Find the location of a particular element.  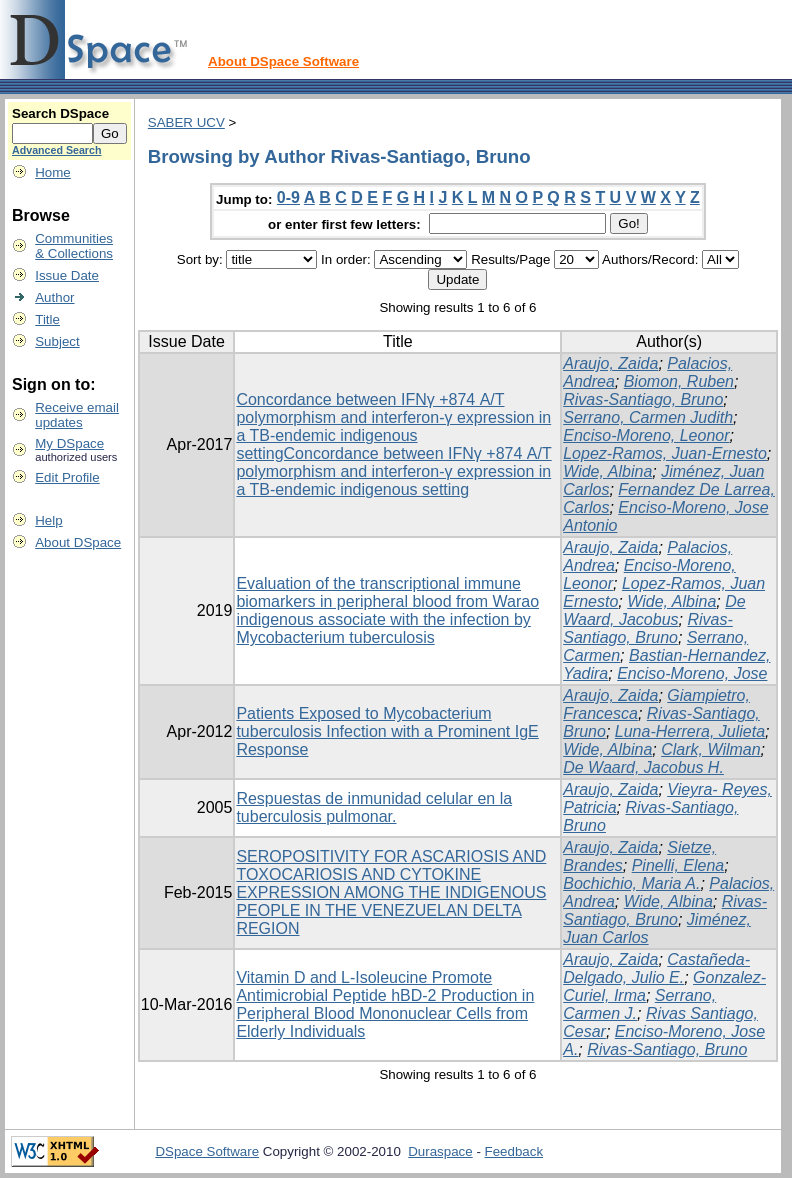

De Waard, Jacobus H. is located at coordinates (643, 767).